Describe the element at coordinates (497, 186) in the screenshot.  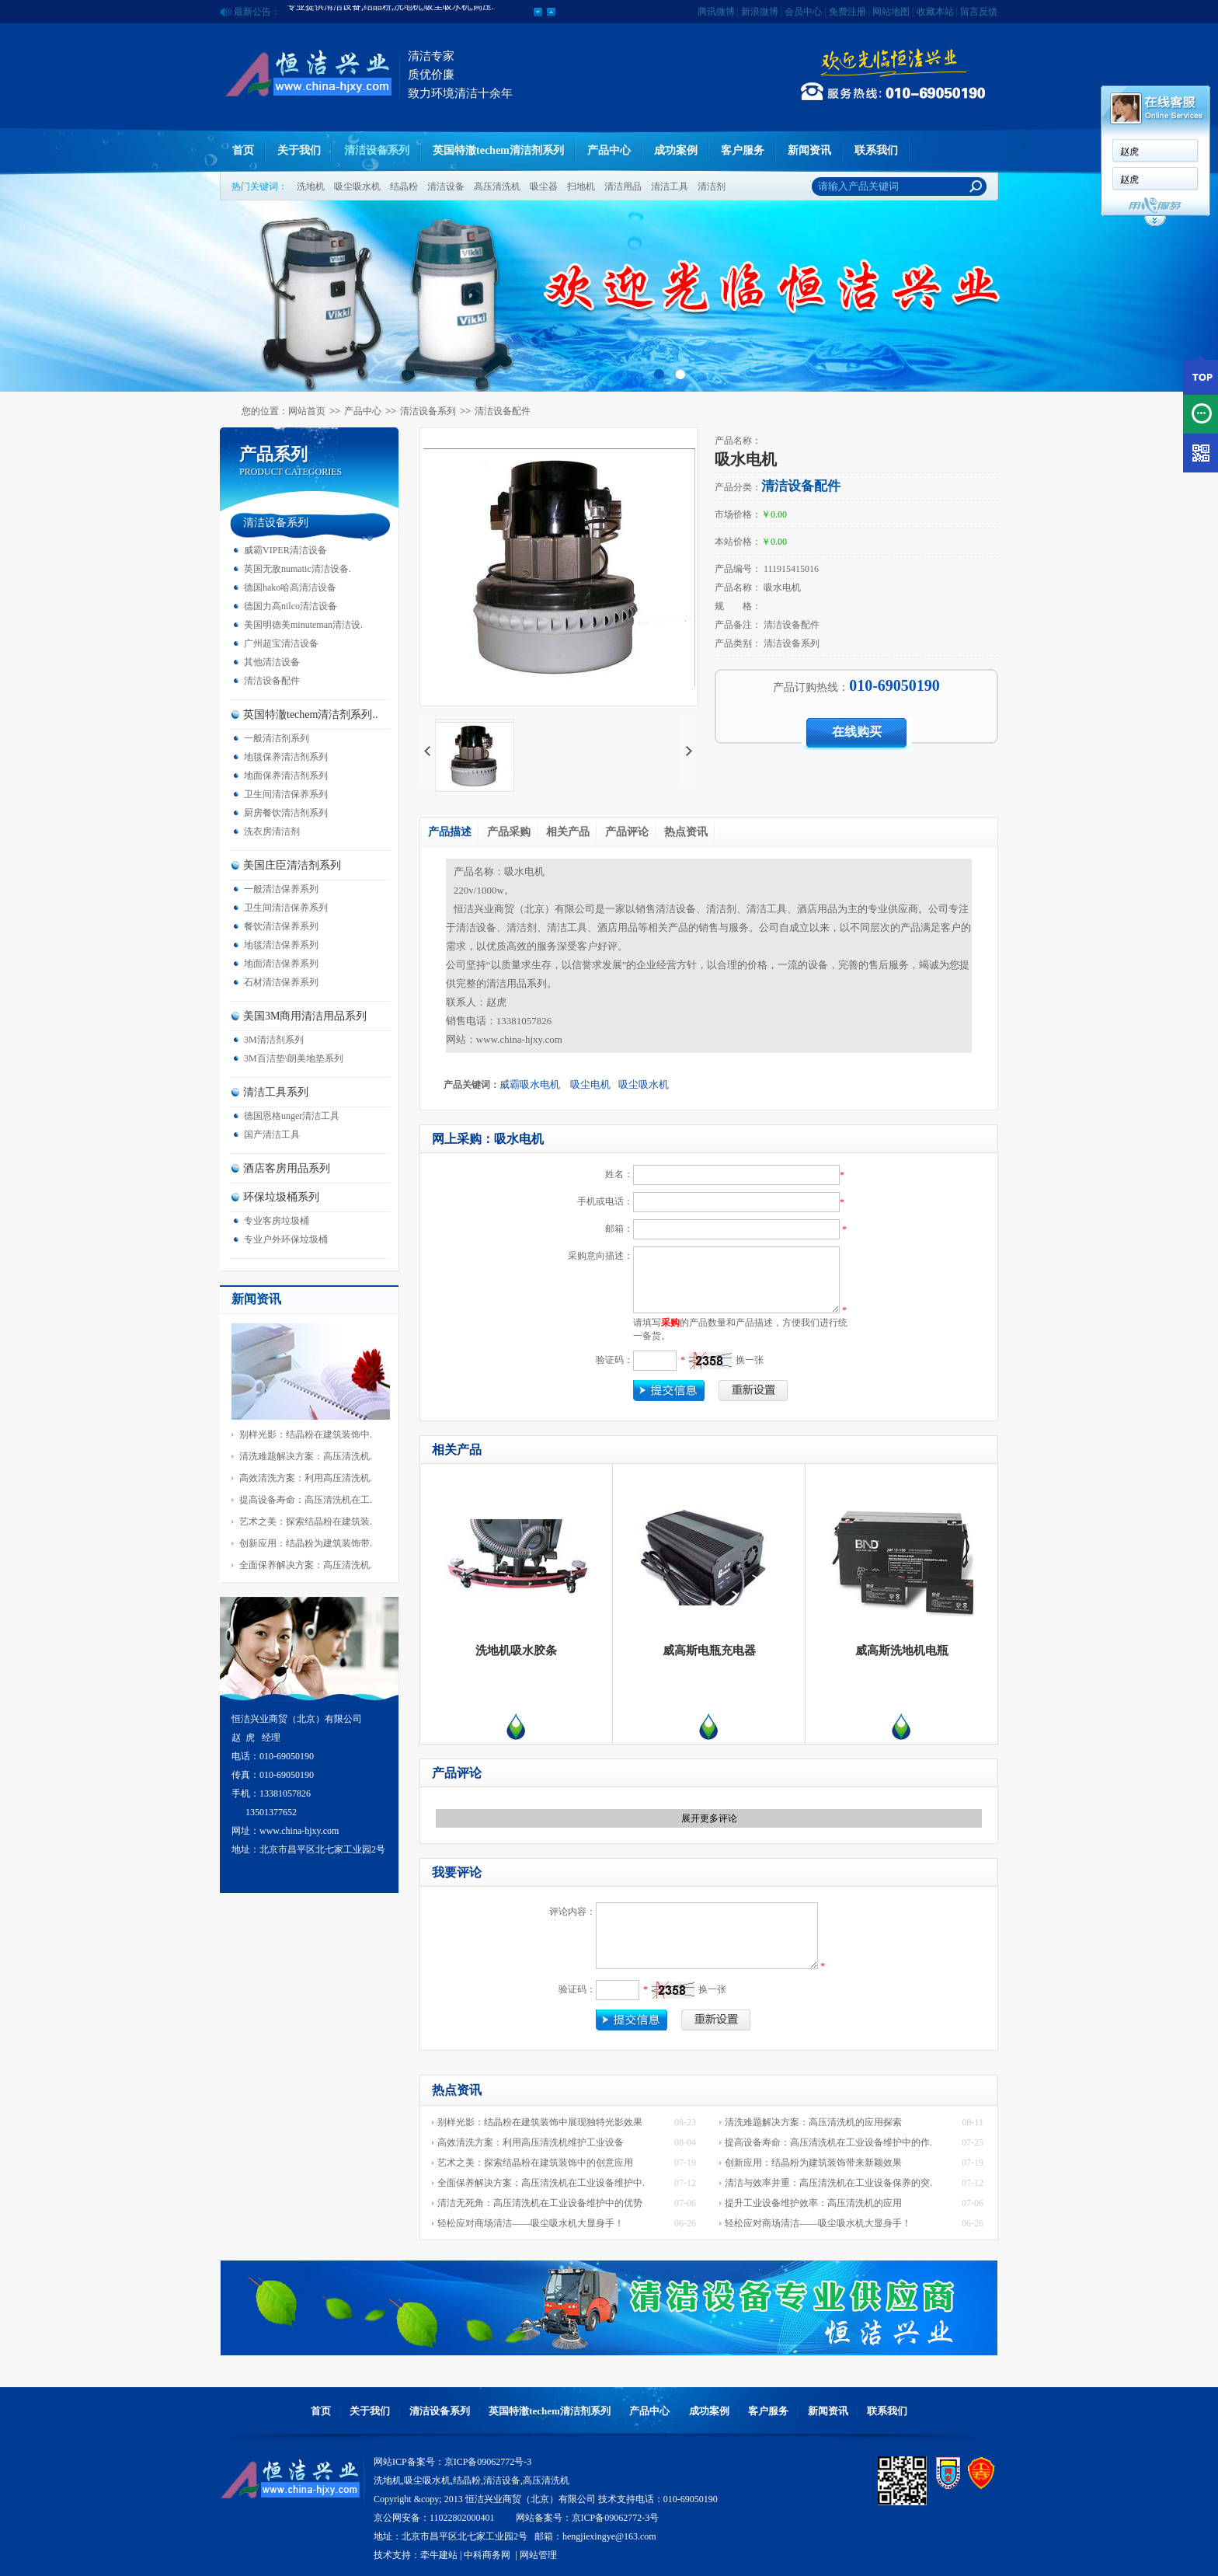
I see `高压清洗机` at that location.